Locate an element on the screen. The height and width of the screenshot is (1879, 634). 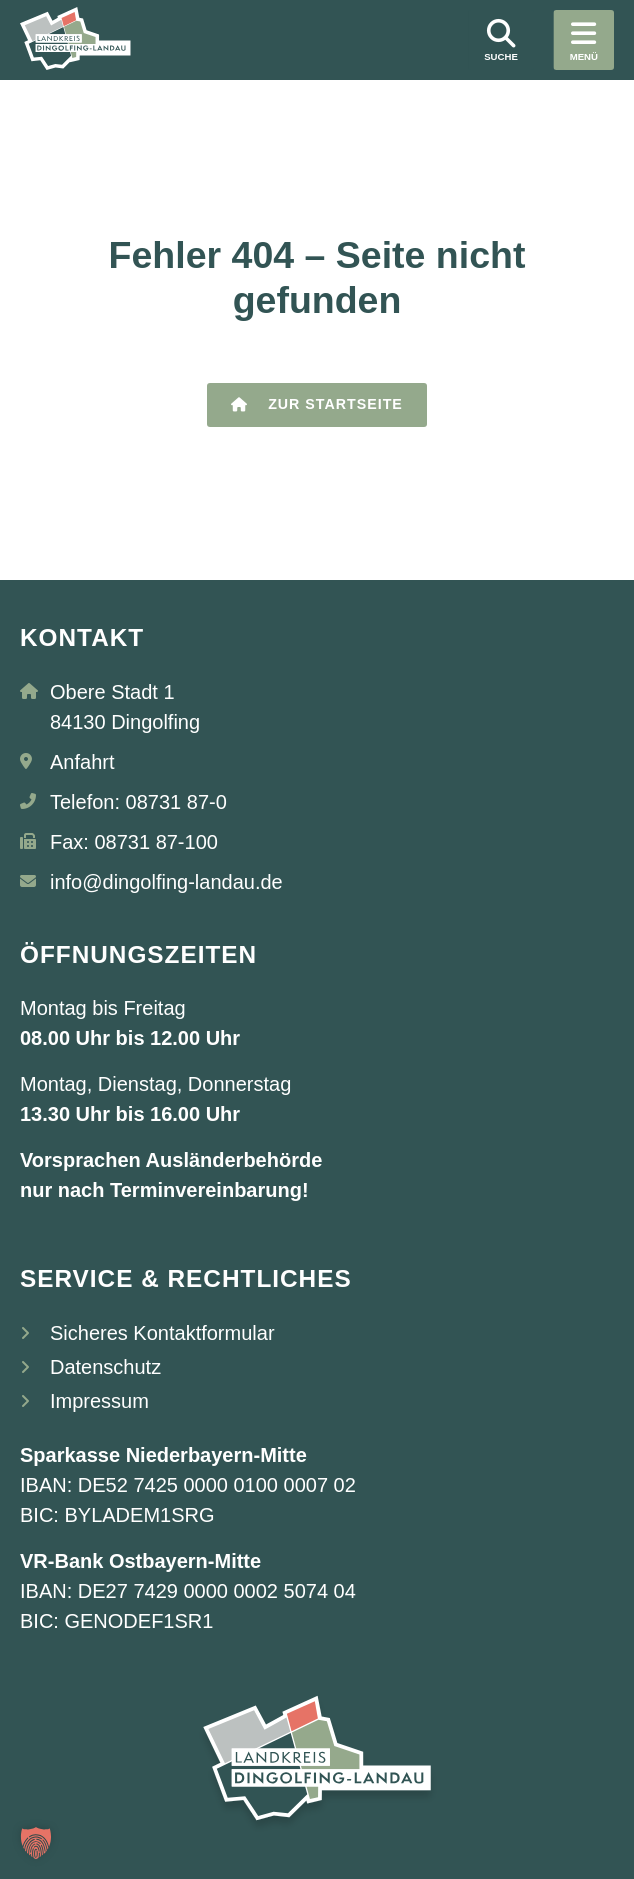
Sicheres Kontaktformular is located at coordinates (162, 1333).